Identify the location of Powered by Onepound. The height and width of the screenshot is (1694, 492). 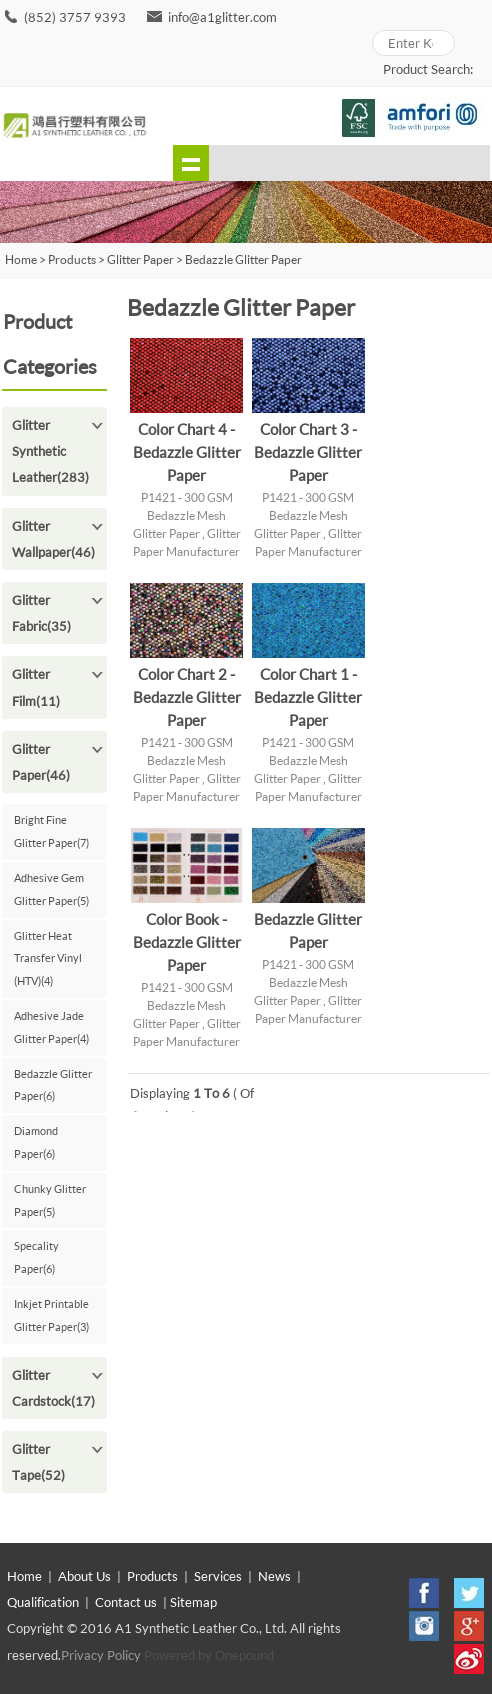
(209, 1655).